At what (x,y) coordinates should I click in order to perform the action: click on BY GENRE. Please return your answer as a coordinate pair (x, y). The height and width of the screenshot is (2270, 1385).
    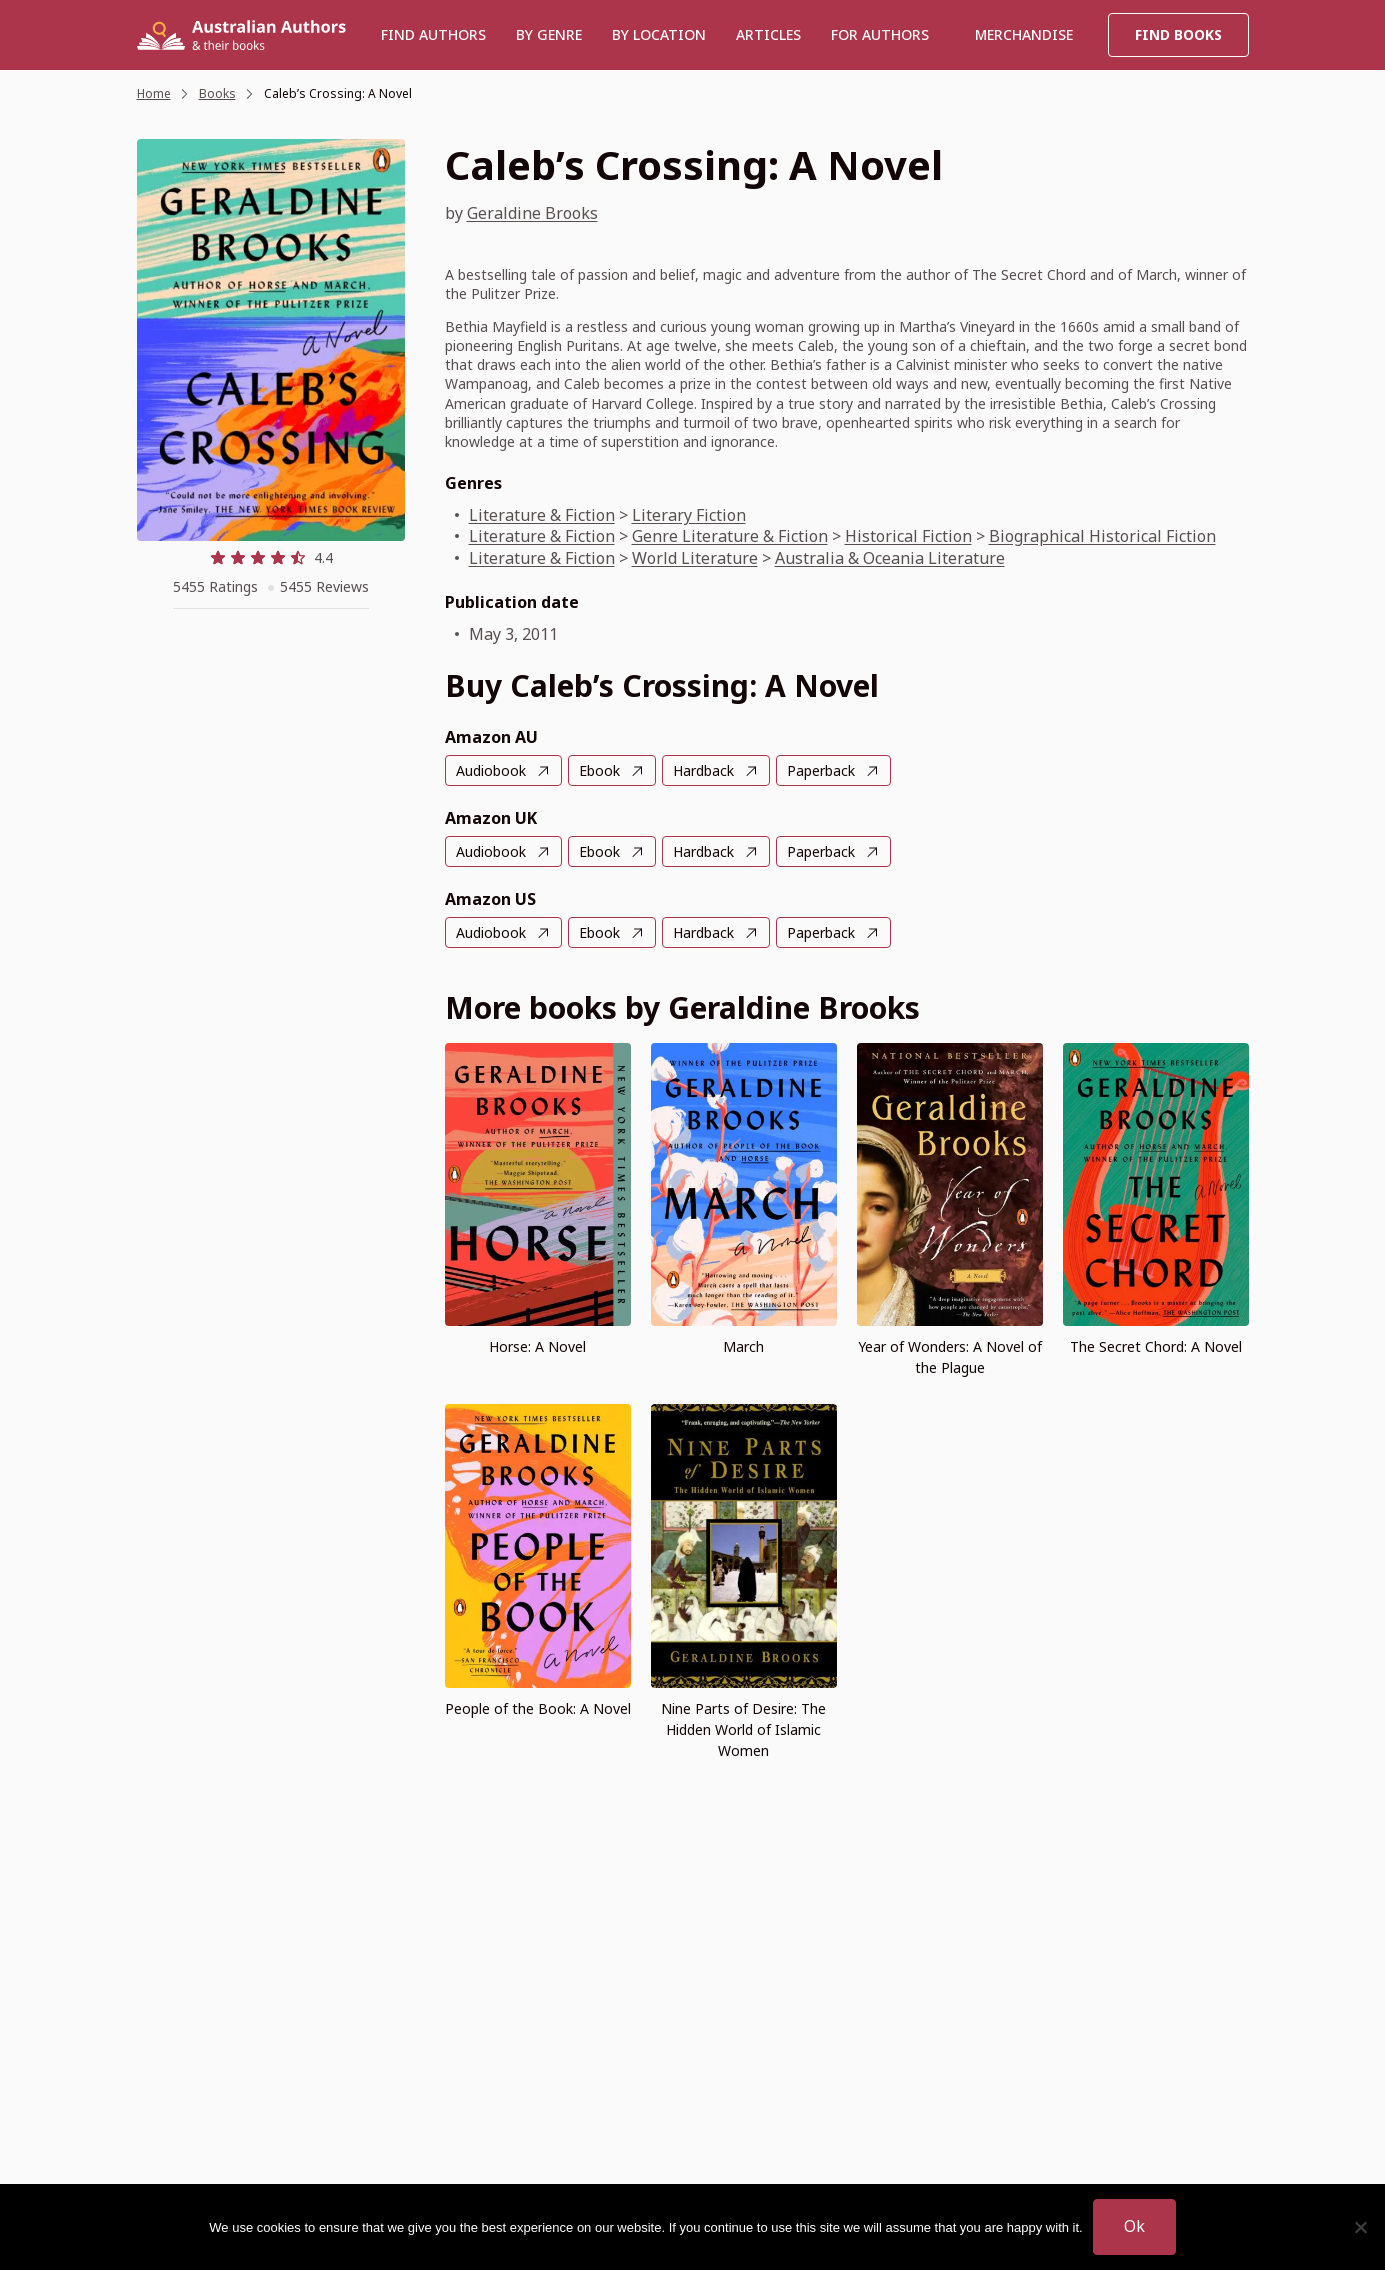
    Looking at the image, I should click on (549, 34).